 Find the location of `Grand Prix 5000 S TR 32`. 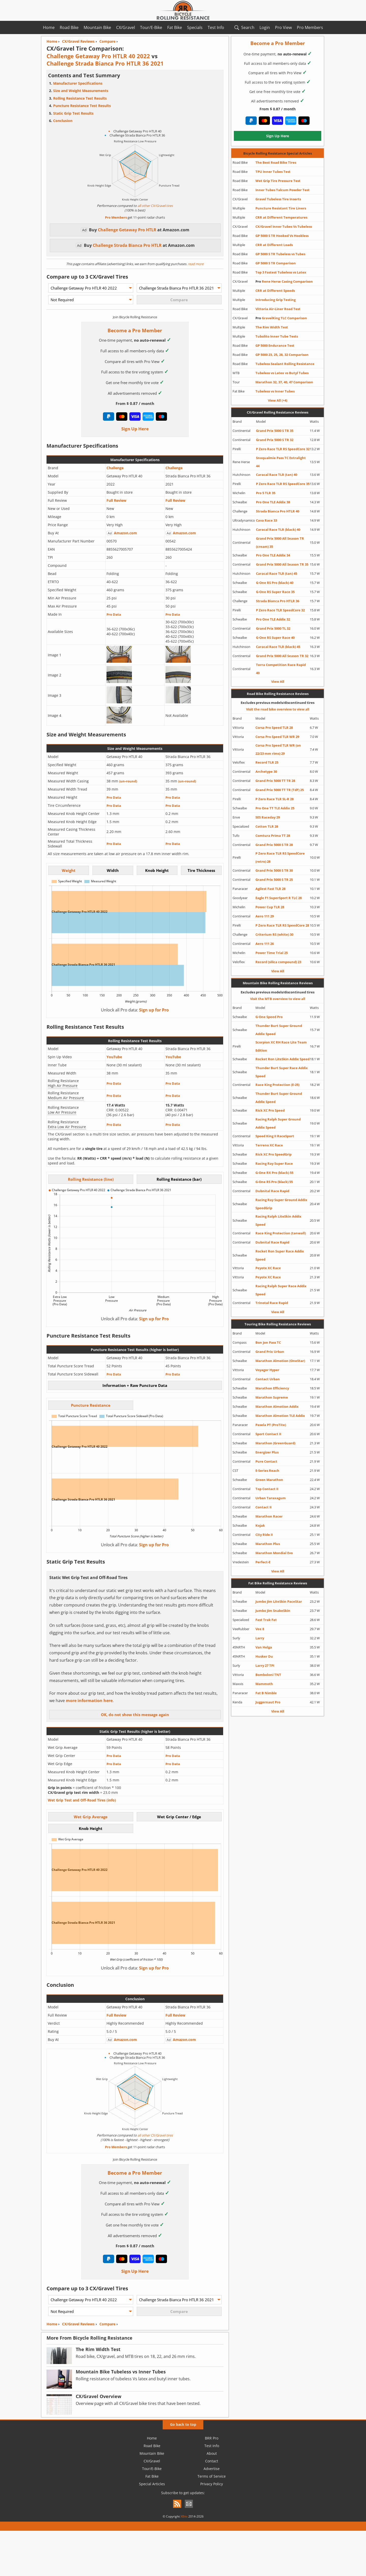

Grand Prix 5000 S TR 32 is located at coordinates (274, 439).